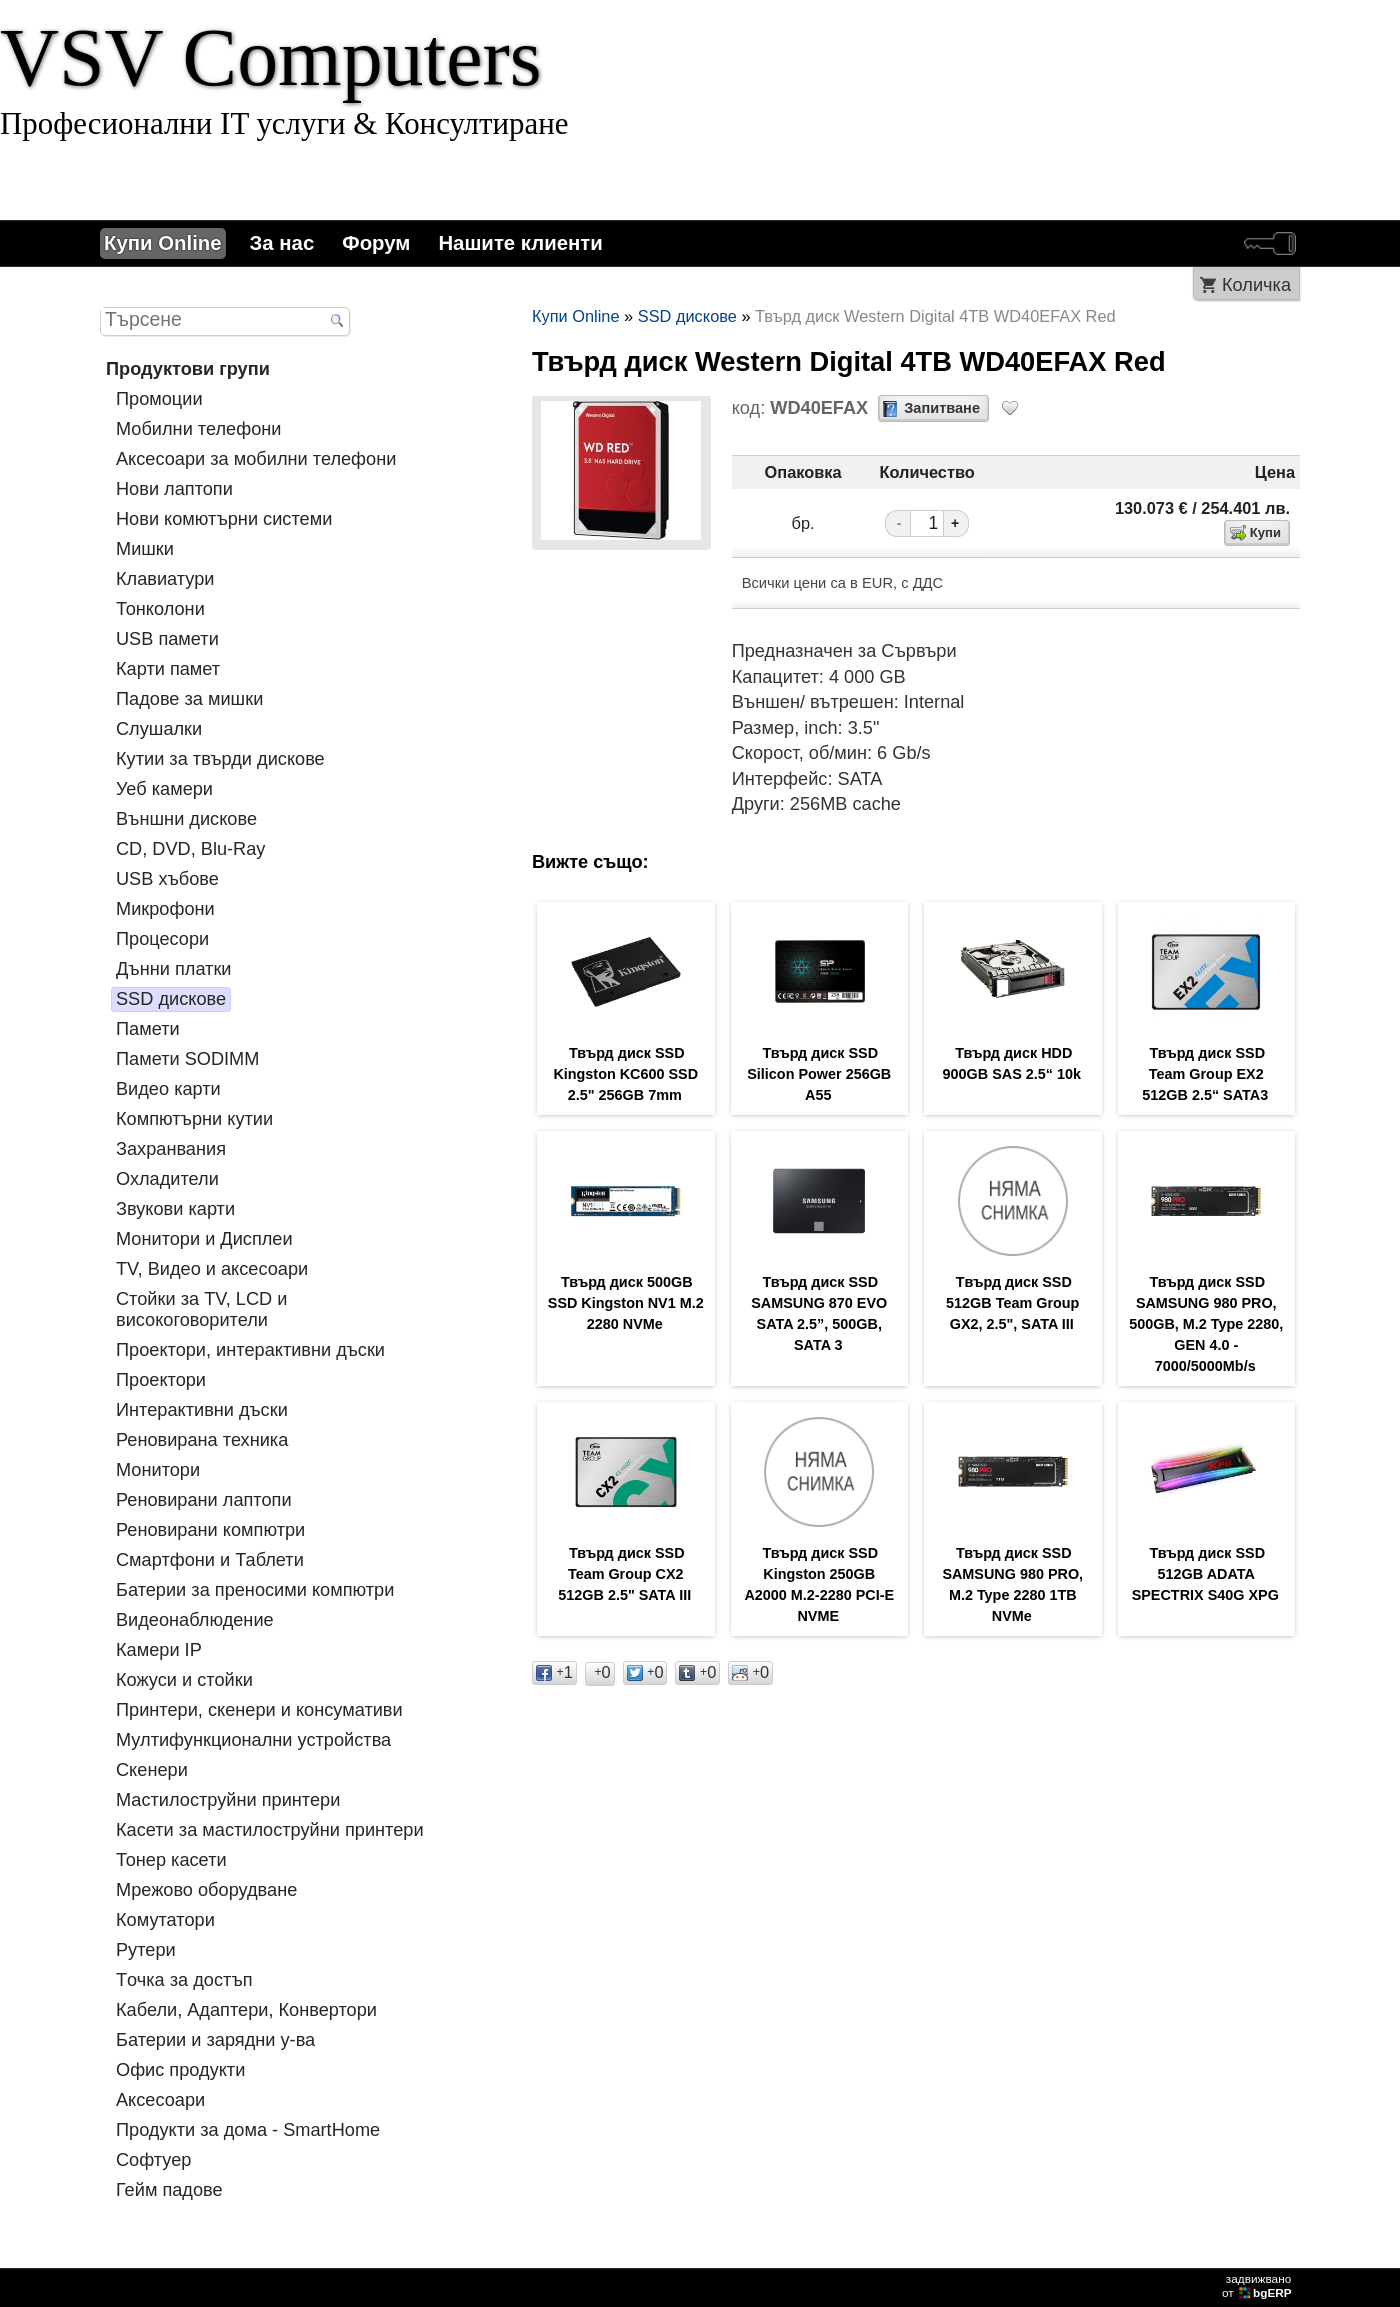  I want to click on Твърд диск SSD SAMSUNG 980 PRO, 500GB, M.2 Type 2280, GEN 4.0 - 7000/5000Mb/s, so click(1206, 1324).